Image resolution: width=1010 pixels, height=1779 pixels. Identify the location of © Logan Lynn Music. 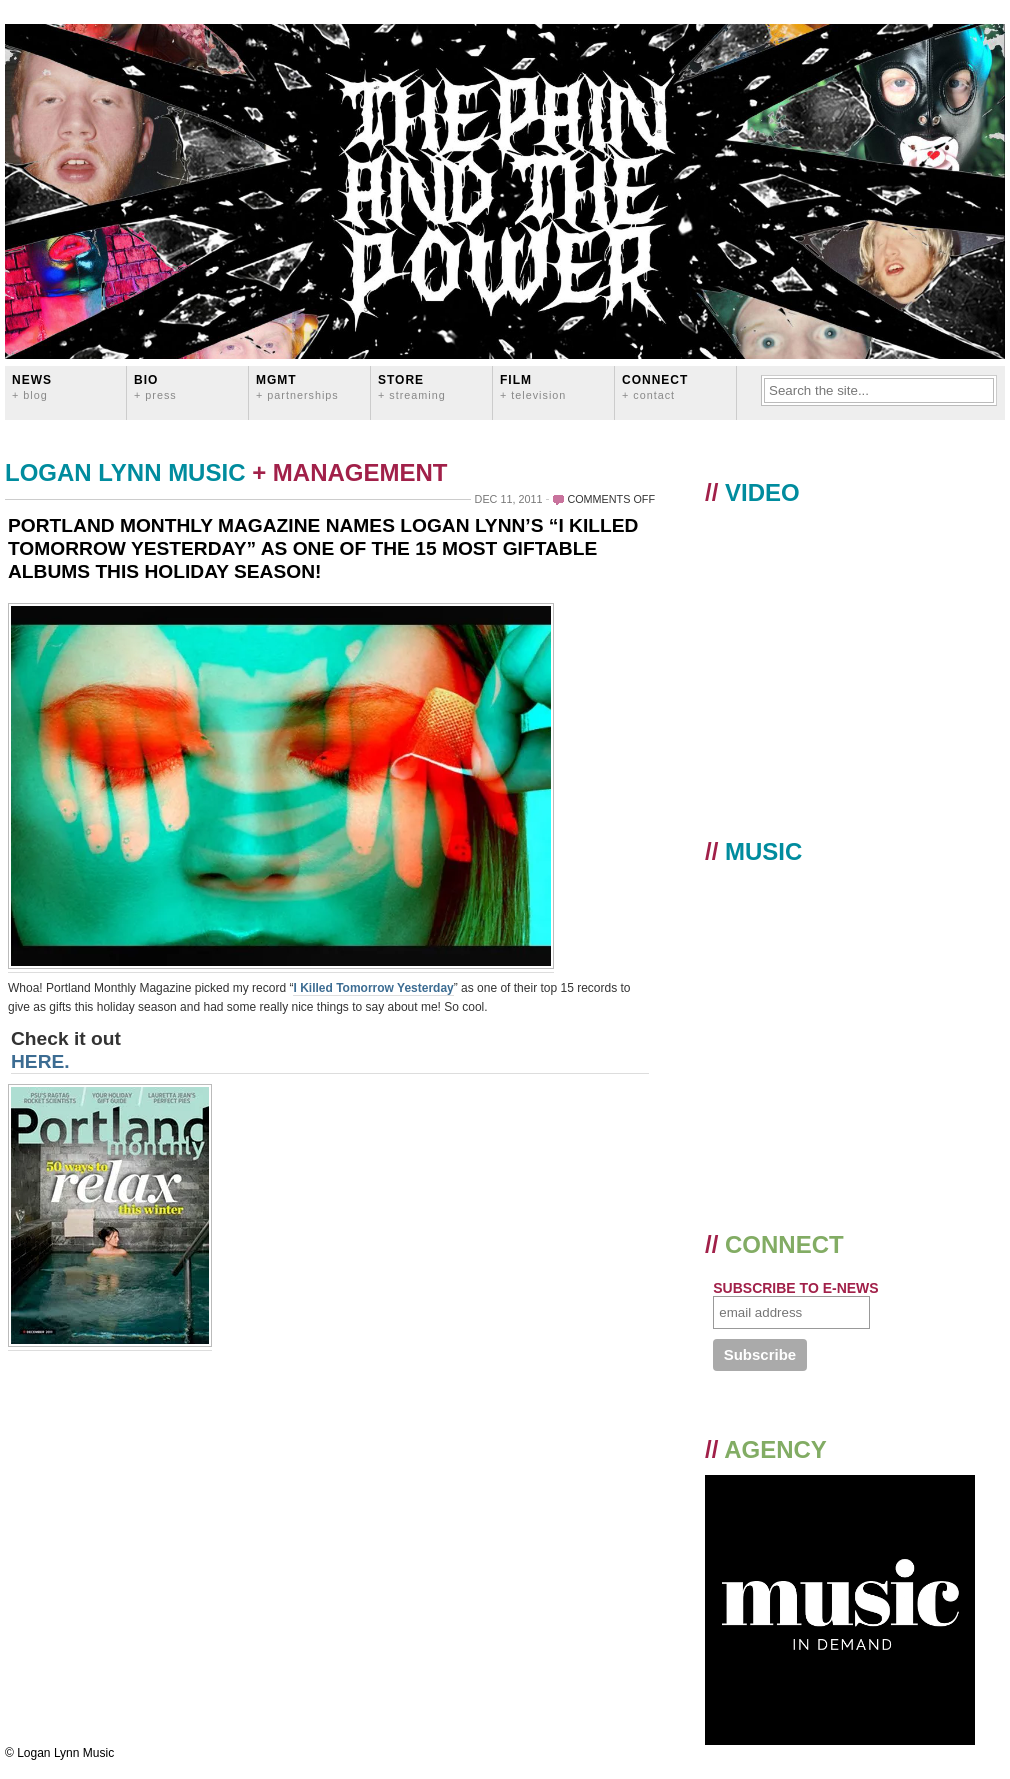
(59, 1753).